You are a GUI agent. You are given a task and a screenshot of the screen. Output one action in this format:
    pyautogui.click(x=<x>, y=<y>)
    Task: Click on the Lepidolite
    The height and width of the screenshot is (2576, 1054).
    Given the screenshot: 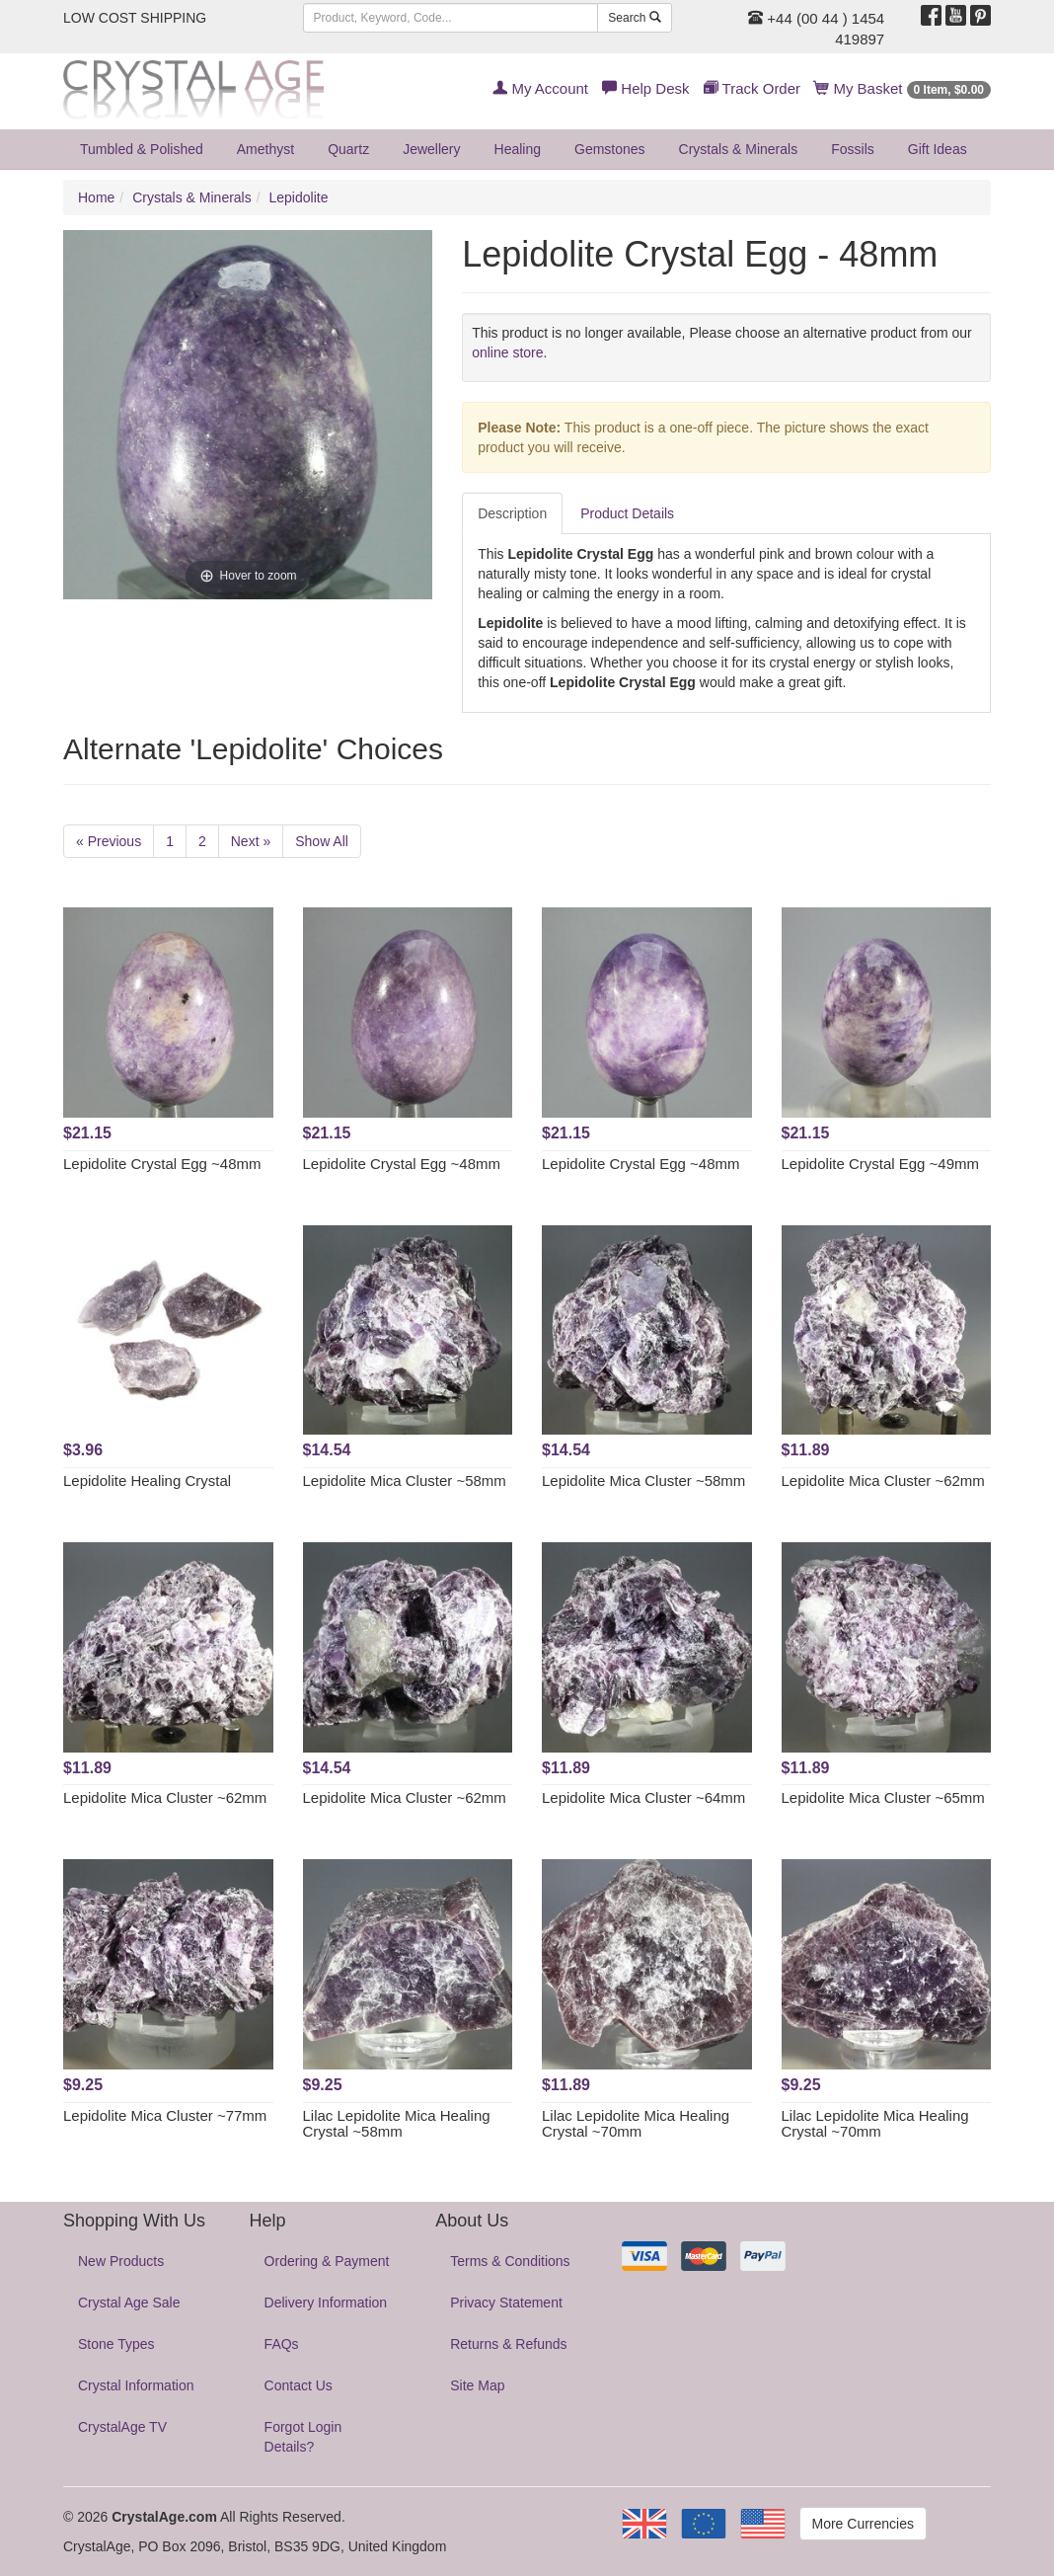 What is the action you would take?
    pyautogui.click(x=299, y=197)
    